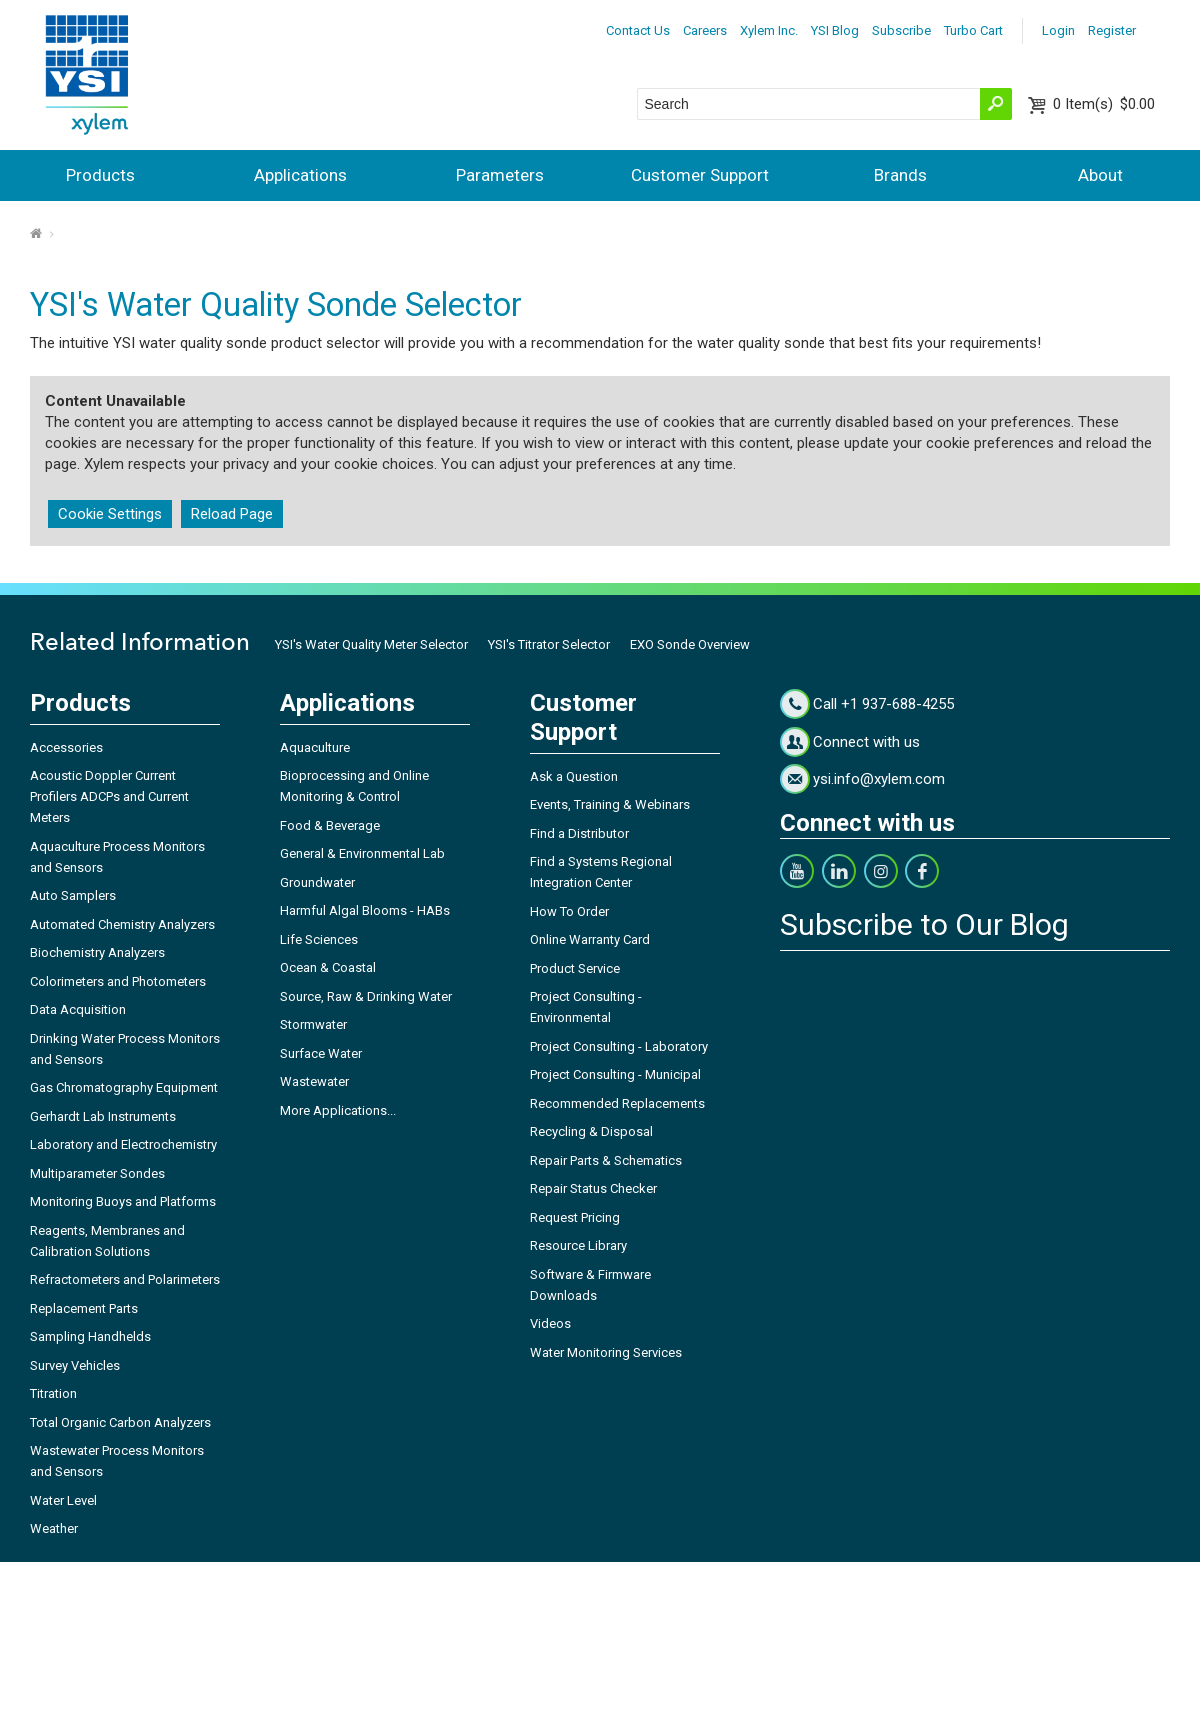 The width and height of the screenshot is (1200, 1709). Describe the element at coordinates (901, 30) in the screenshot. I see `Subscribe` at that location.